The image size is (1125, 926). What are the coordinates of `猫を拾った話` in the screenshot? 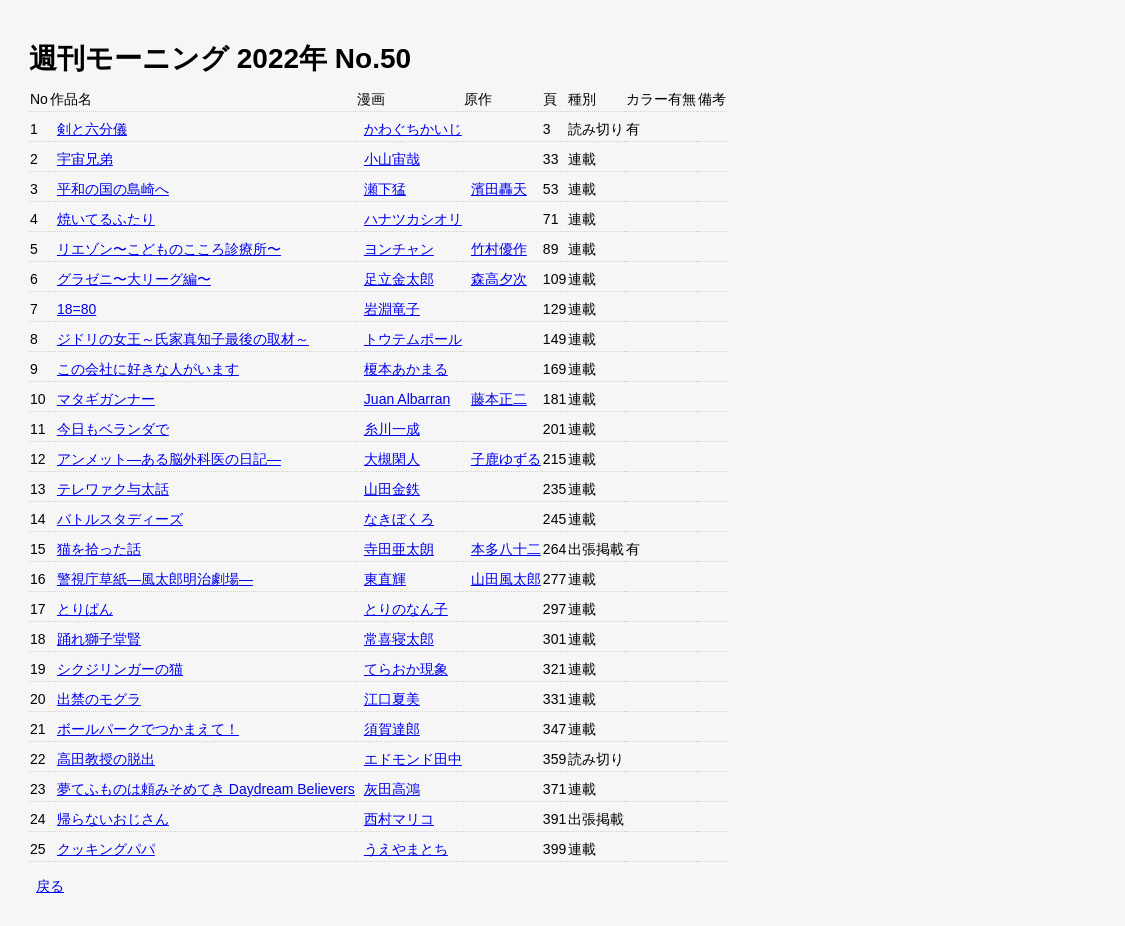 It's located at (99, 549).